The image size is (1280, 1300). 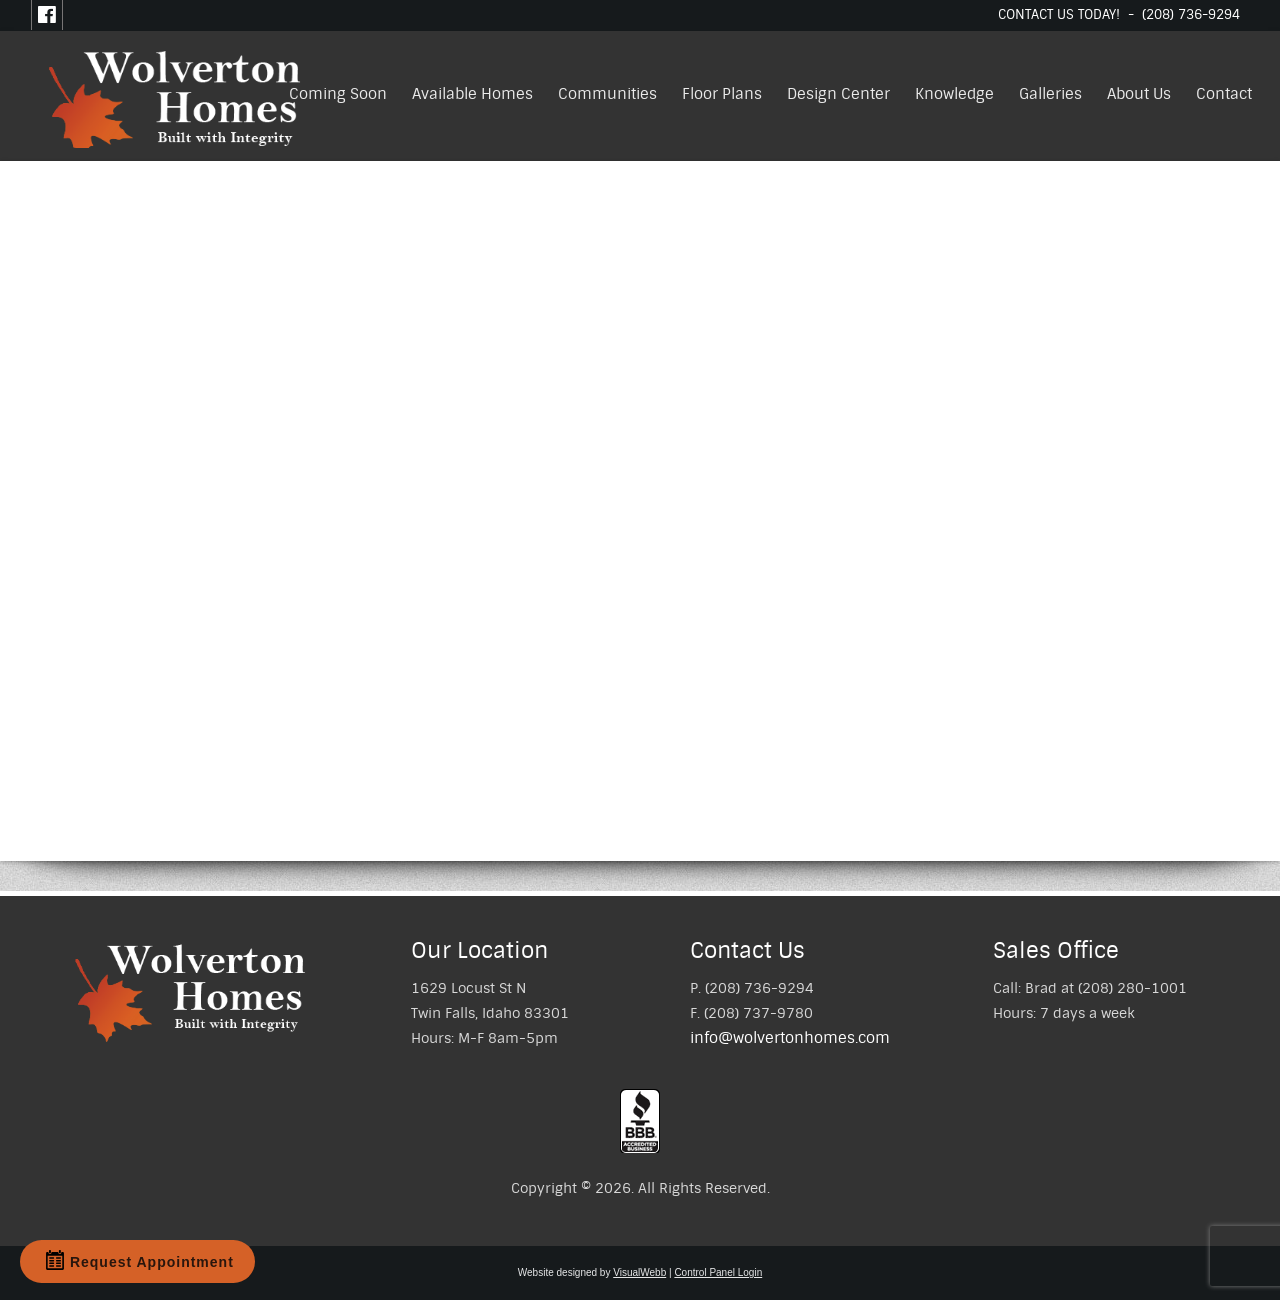 I want to click on VisualWebb, so click(x=639, y=1272).